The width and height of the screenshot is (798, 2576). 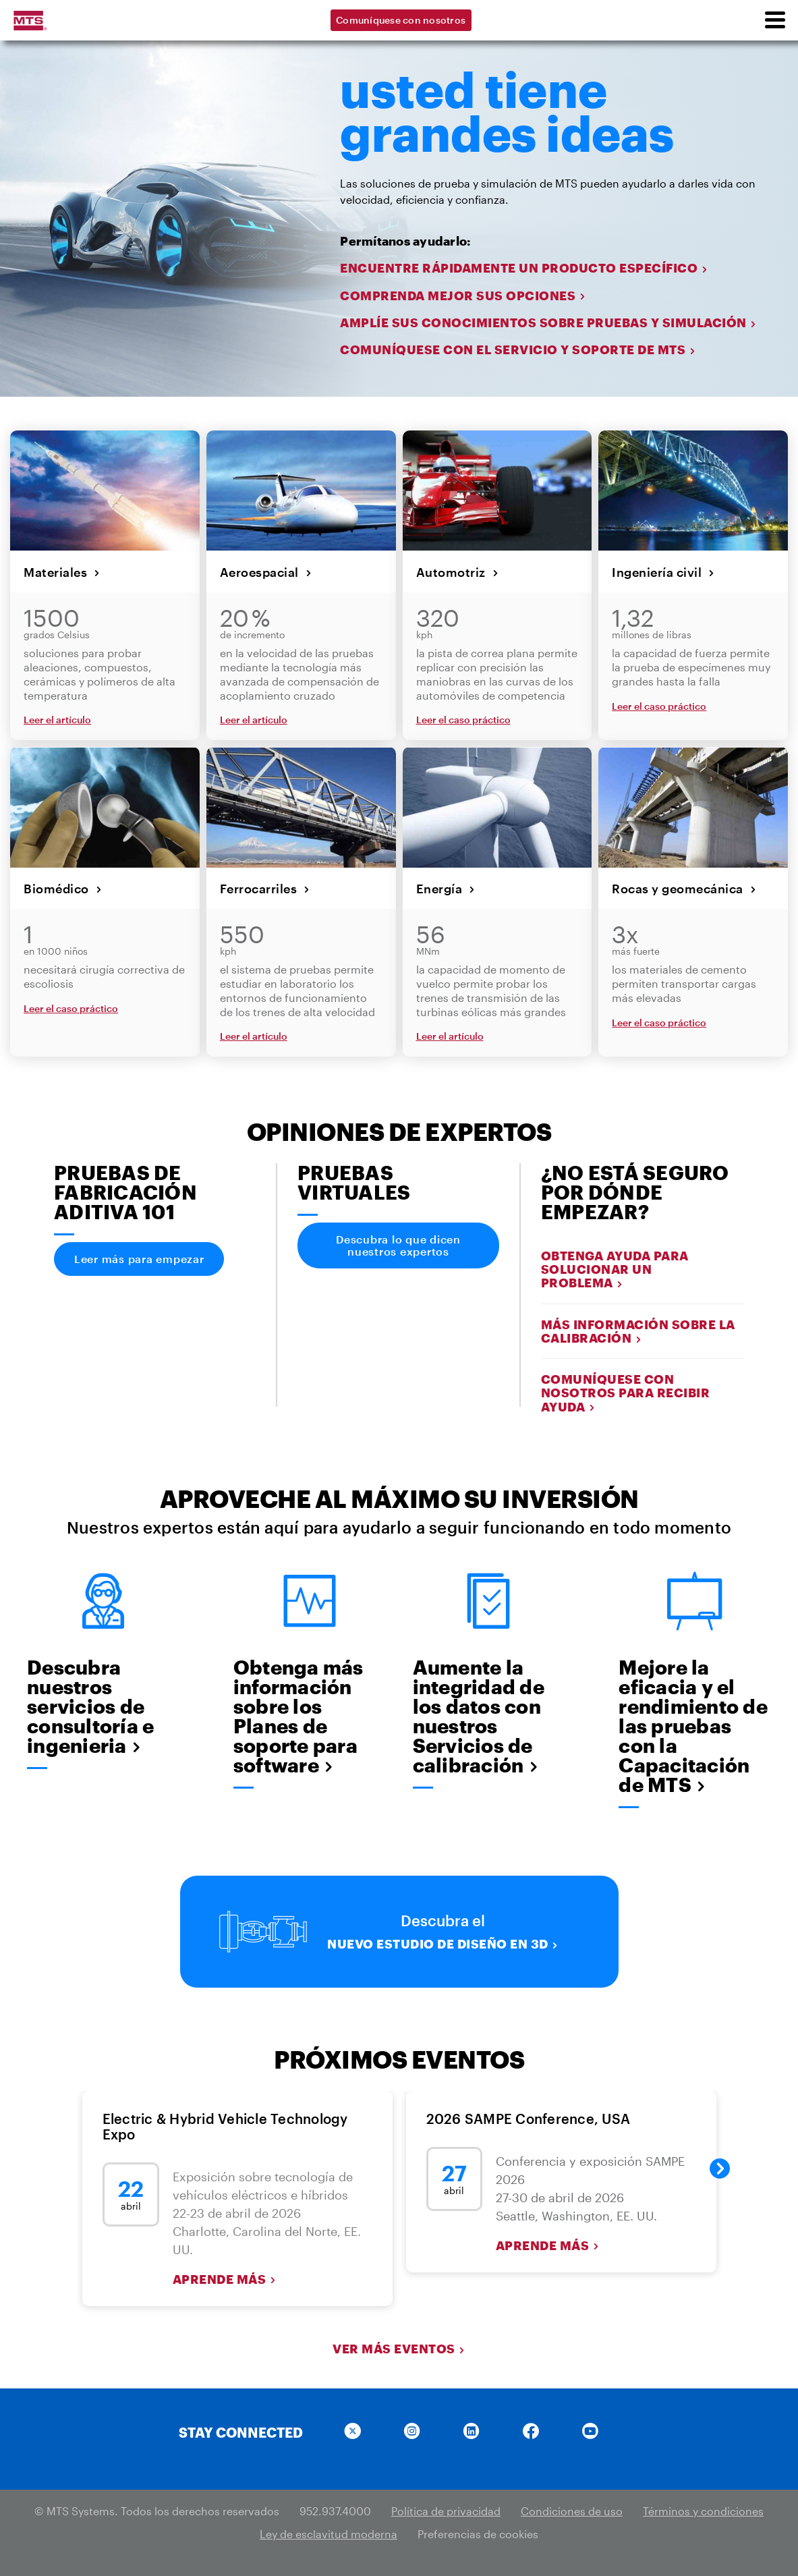 I want to click on Aprende más, so click(x=225, y=2279).